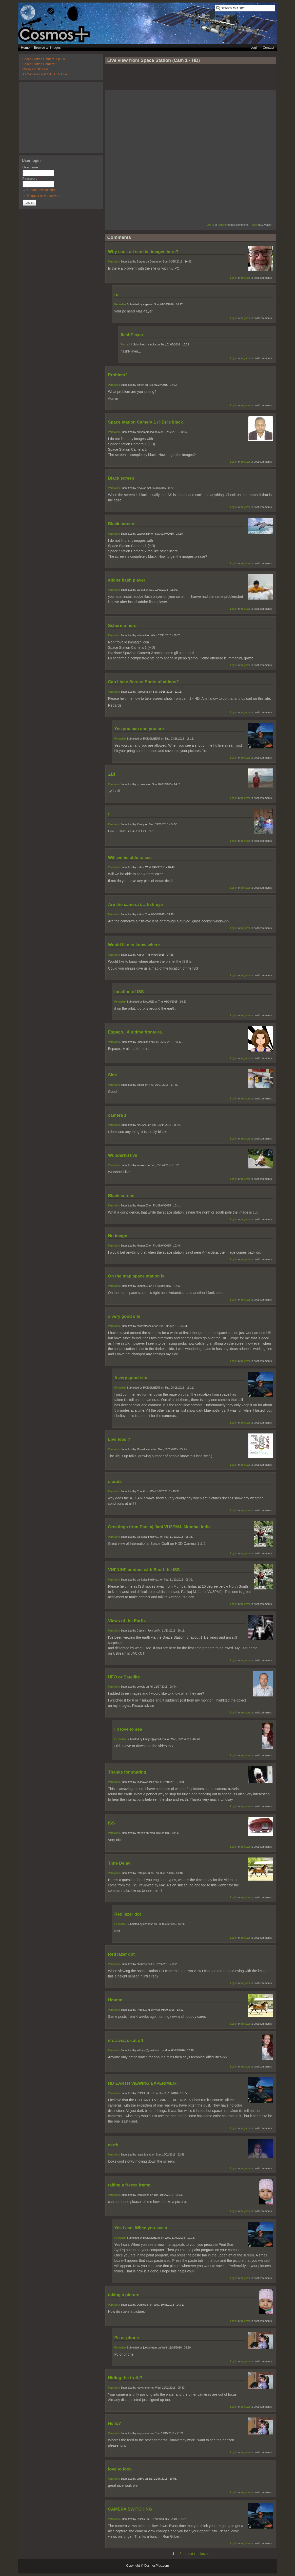 This screenshot has width=295, height=2576. What do you see at coordinates (143, 2083) in the screenshot?
I see `HD EARTH VIEWING EXPERIMENT` at bounding box center [143, 2083].